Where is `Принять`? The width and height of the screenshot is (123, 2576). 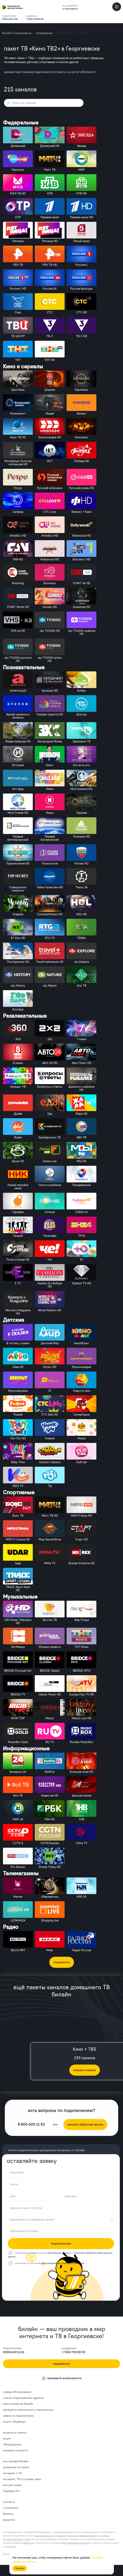
Принять is located at coordinates (19, 2568).